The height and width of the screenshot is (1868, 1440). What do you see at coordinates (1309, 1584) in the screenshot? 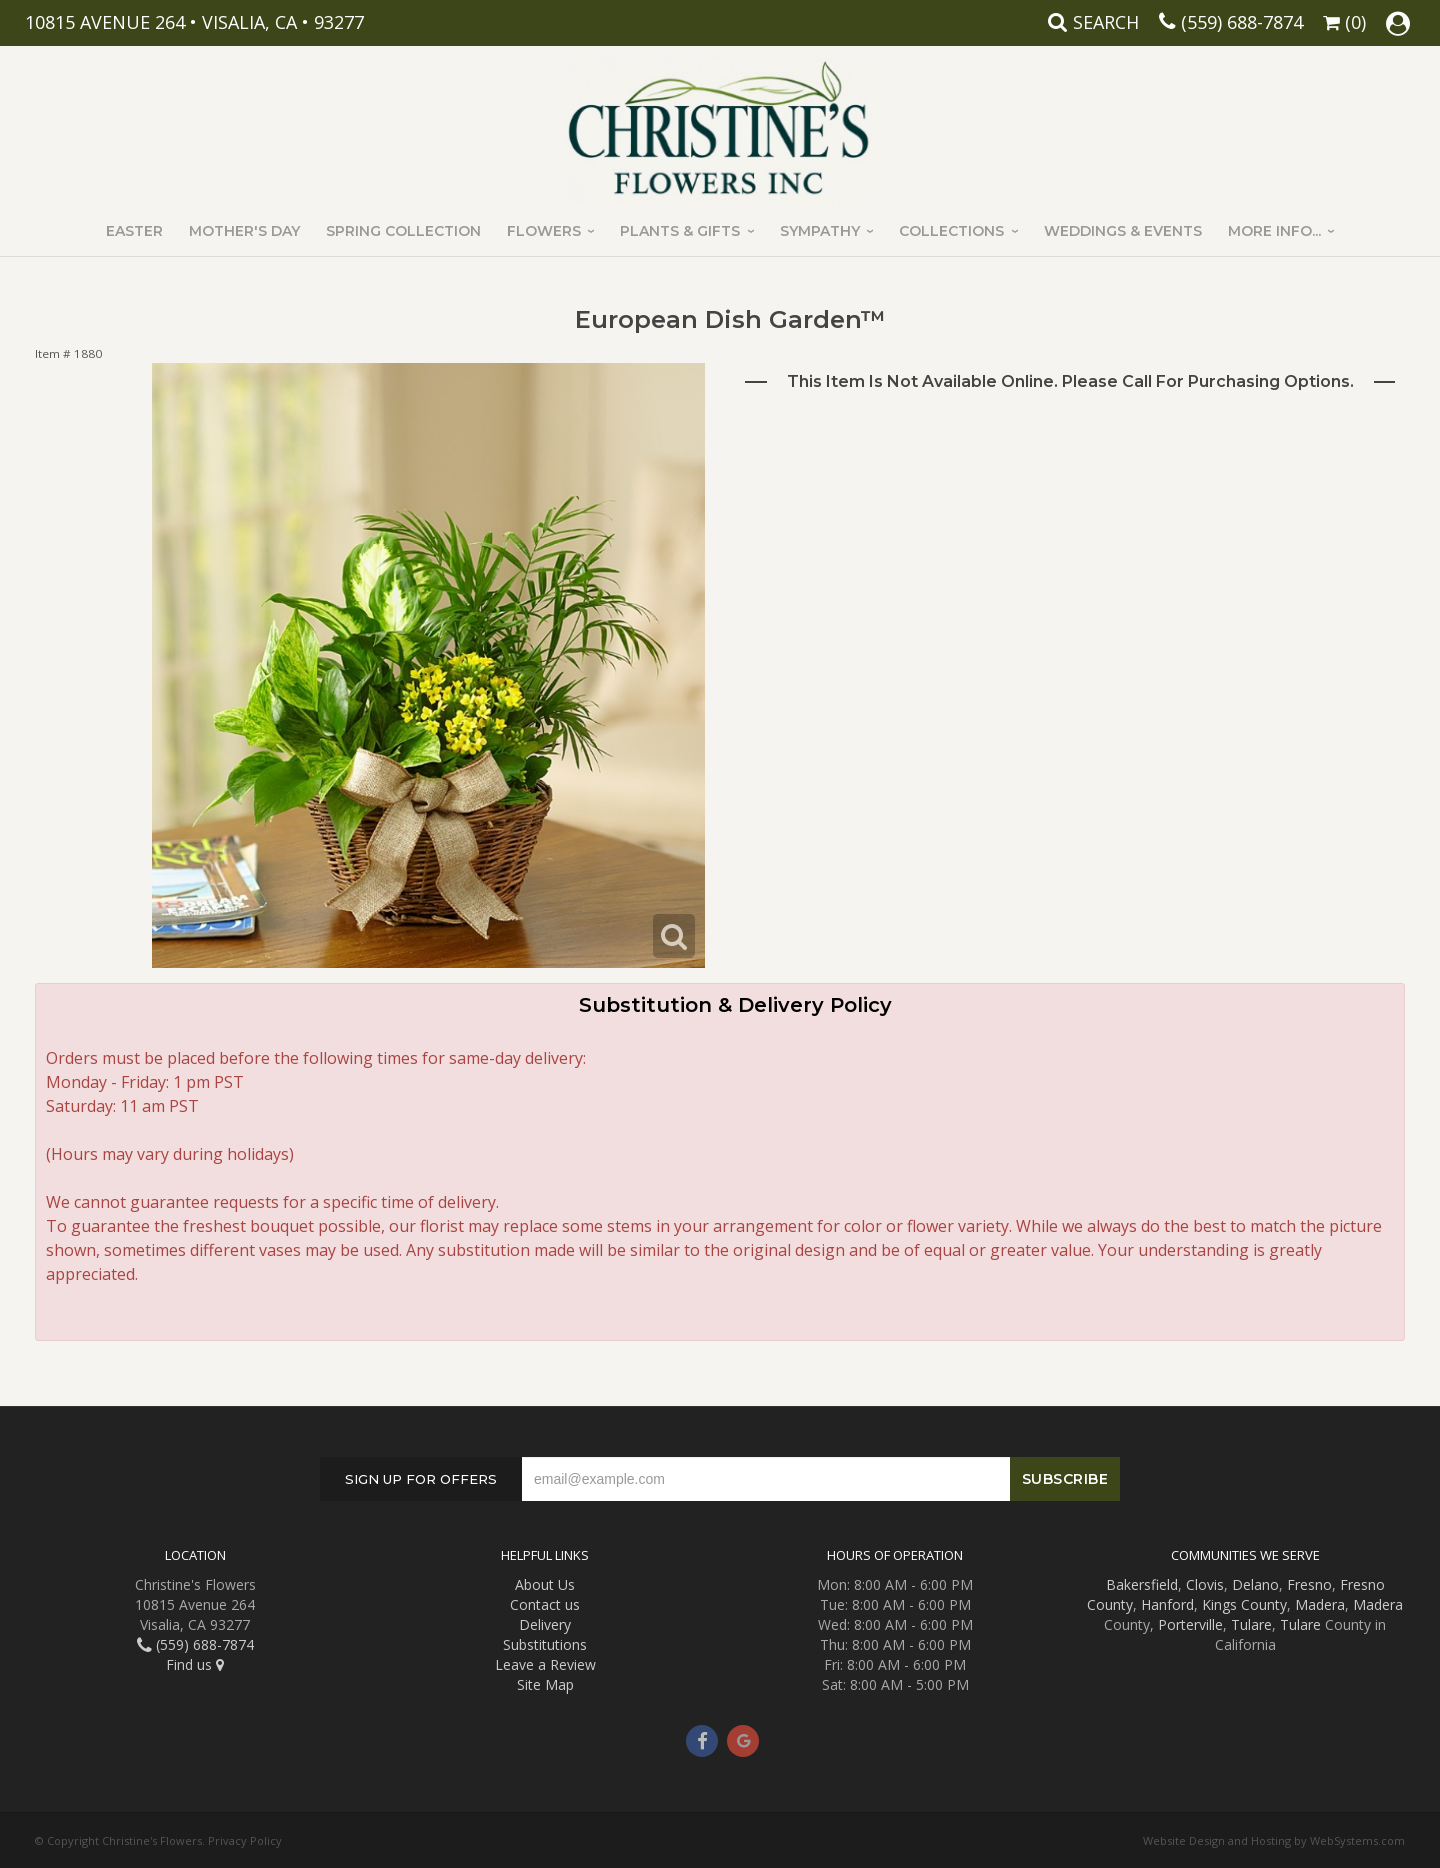
I see `Fresno` at bounding box center [1309, 1584].